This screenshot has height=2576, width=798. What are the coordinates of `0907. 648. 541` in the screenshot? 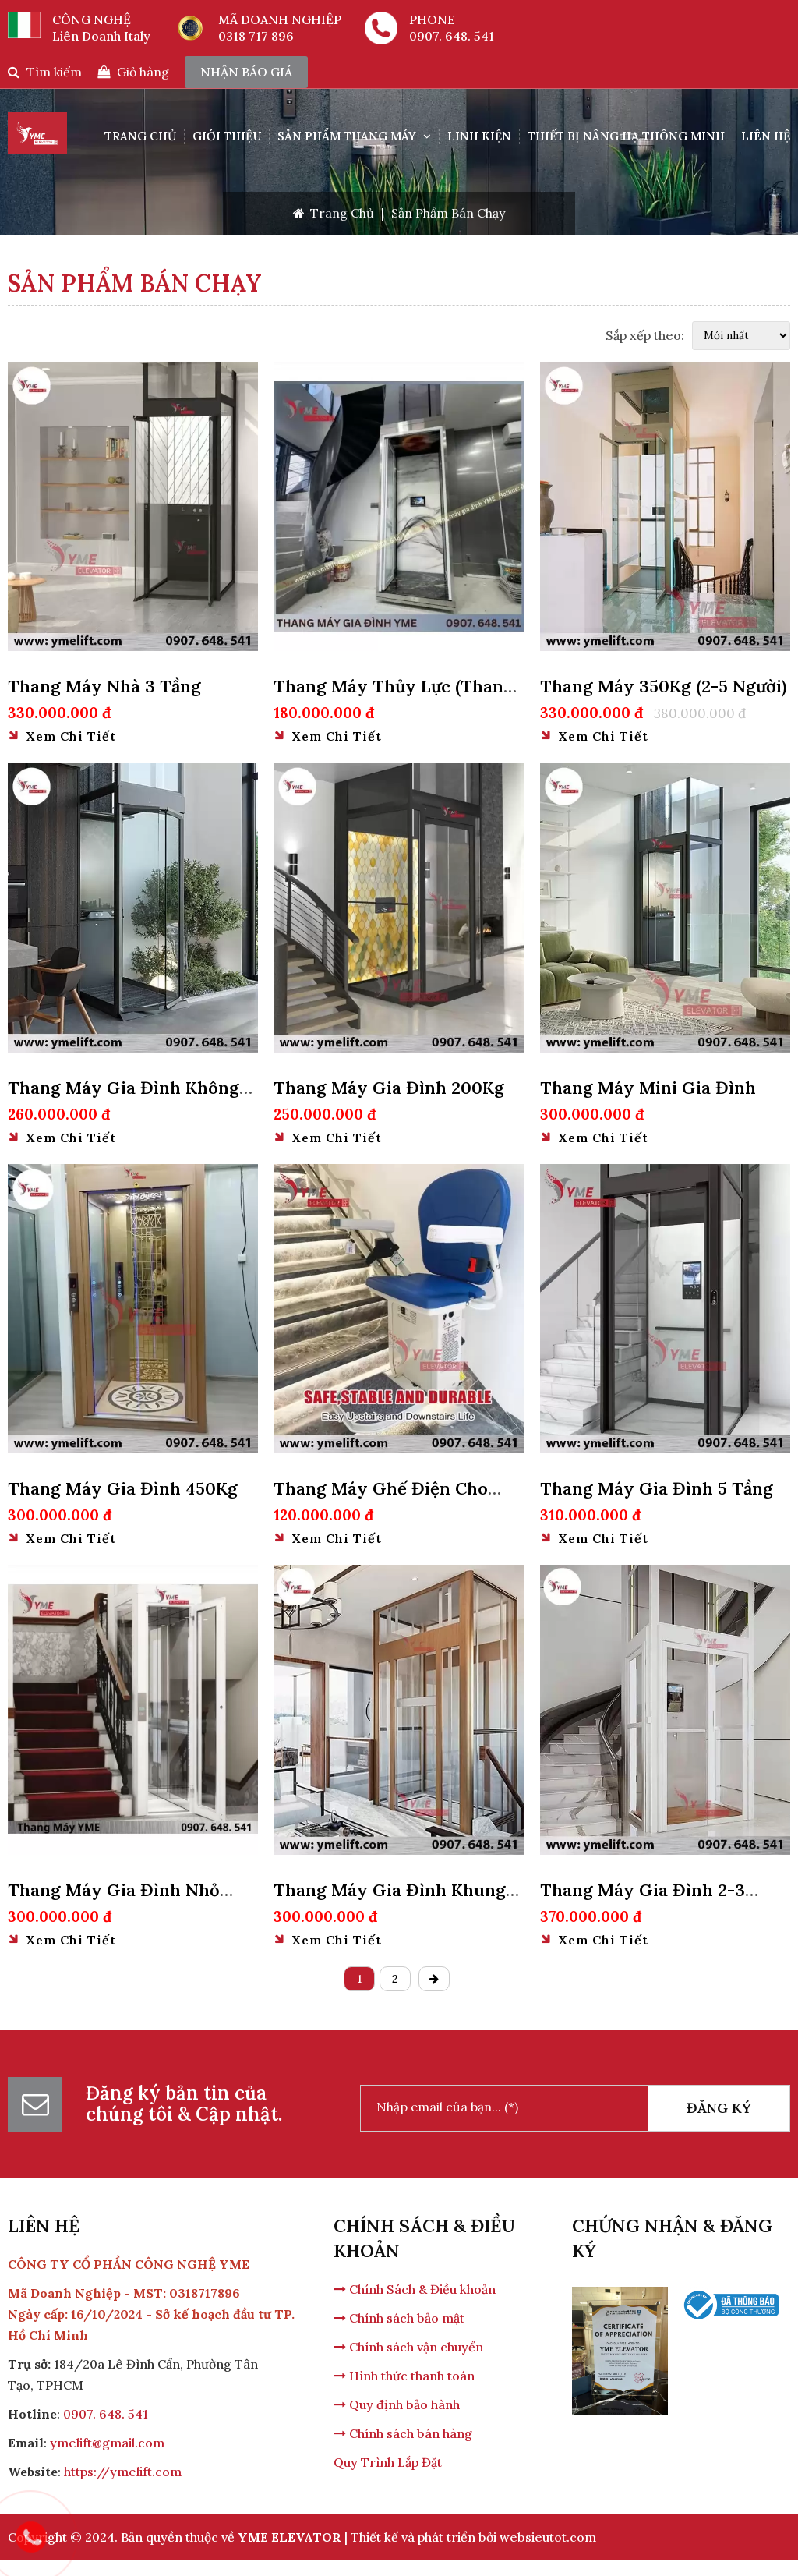 It's located at (451, 36).